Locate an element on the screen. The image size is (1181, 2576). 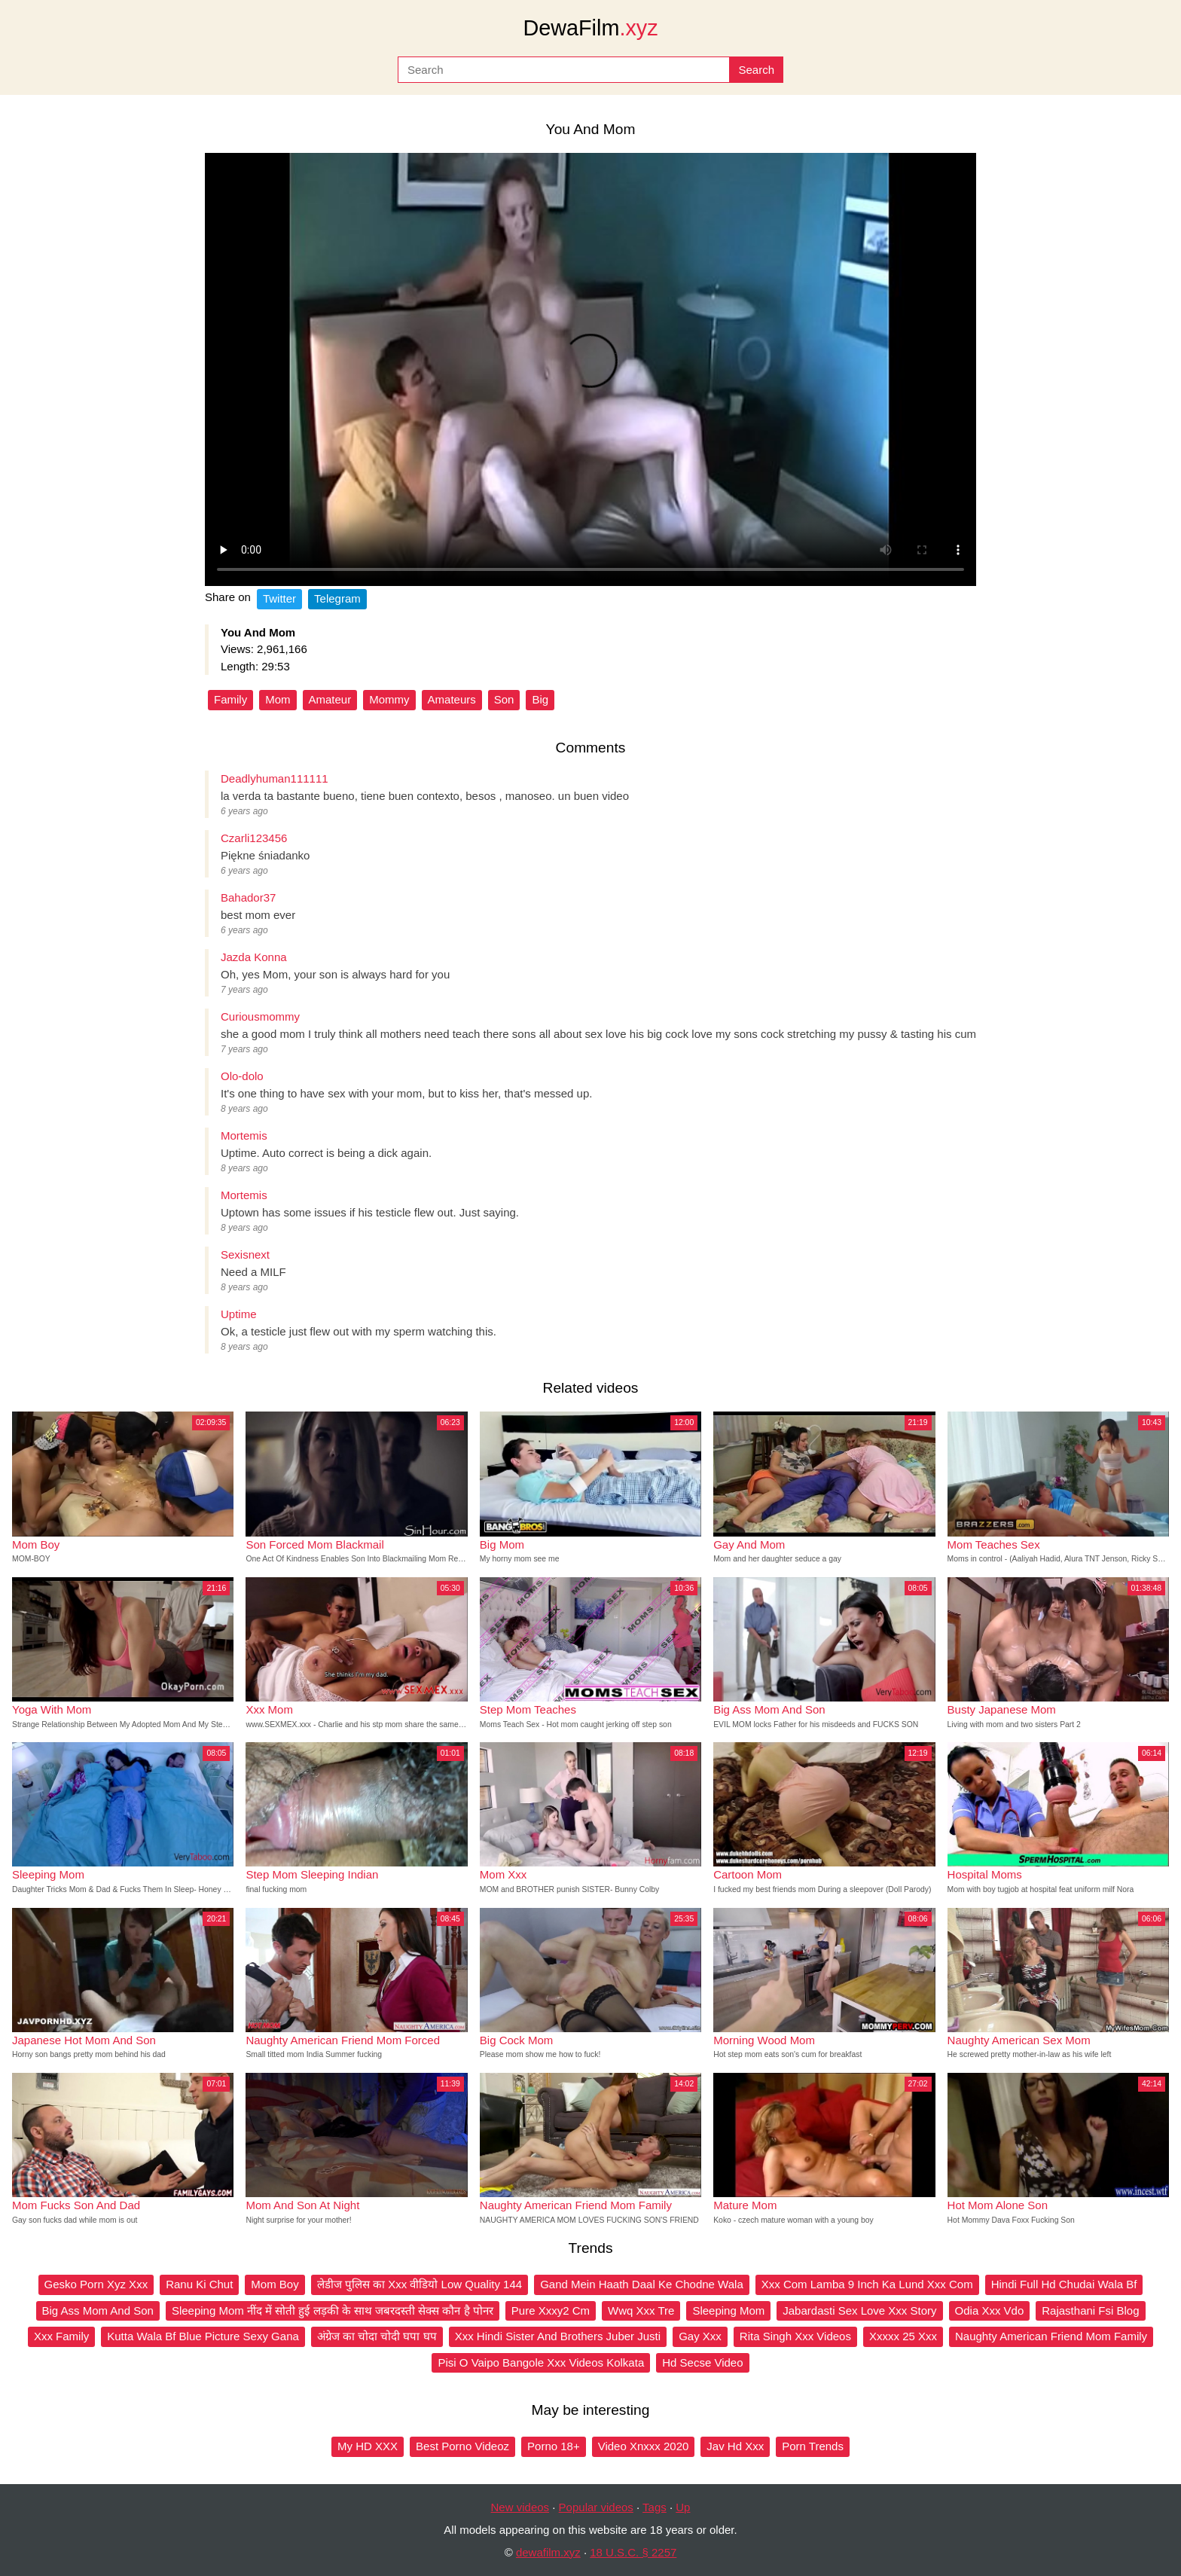
18 U.S.C. § 2257 is located at coordinates (633, 2552).